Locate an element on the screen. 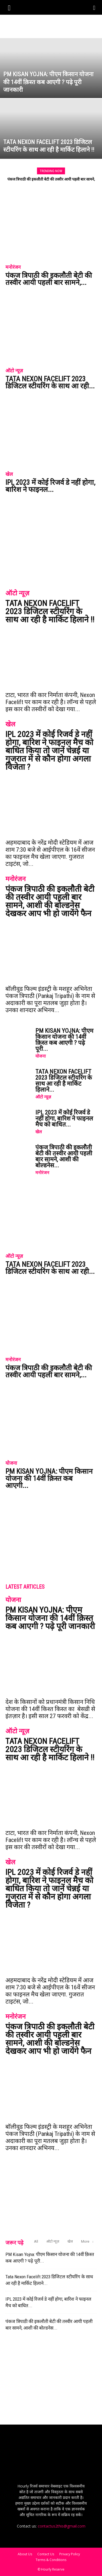 Image resolution: width=102 pixels, height=2576 pixels. [Search] is located at coordinates (94, 7).